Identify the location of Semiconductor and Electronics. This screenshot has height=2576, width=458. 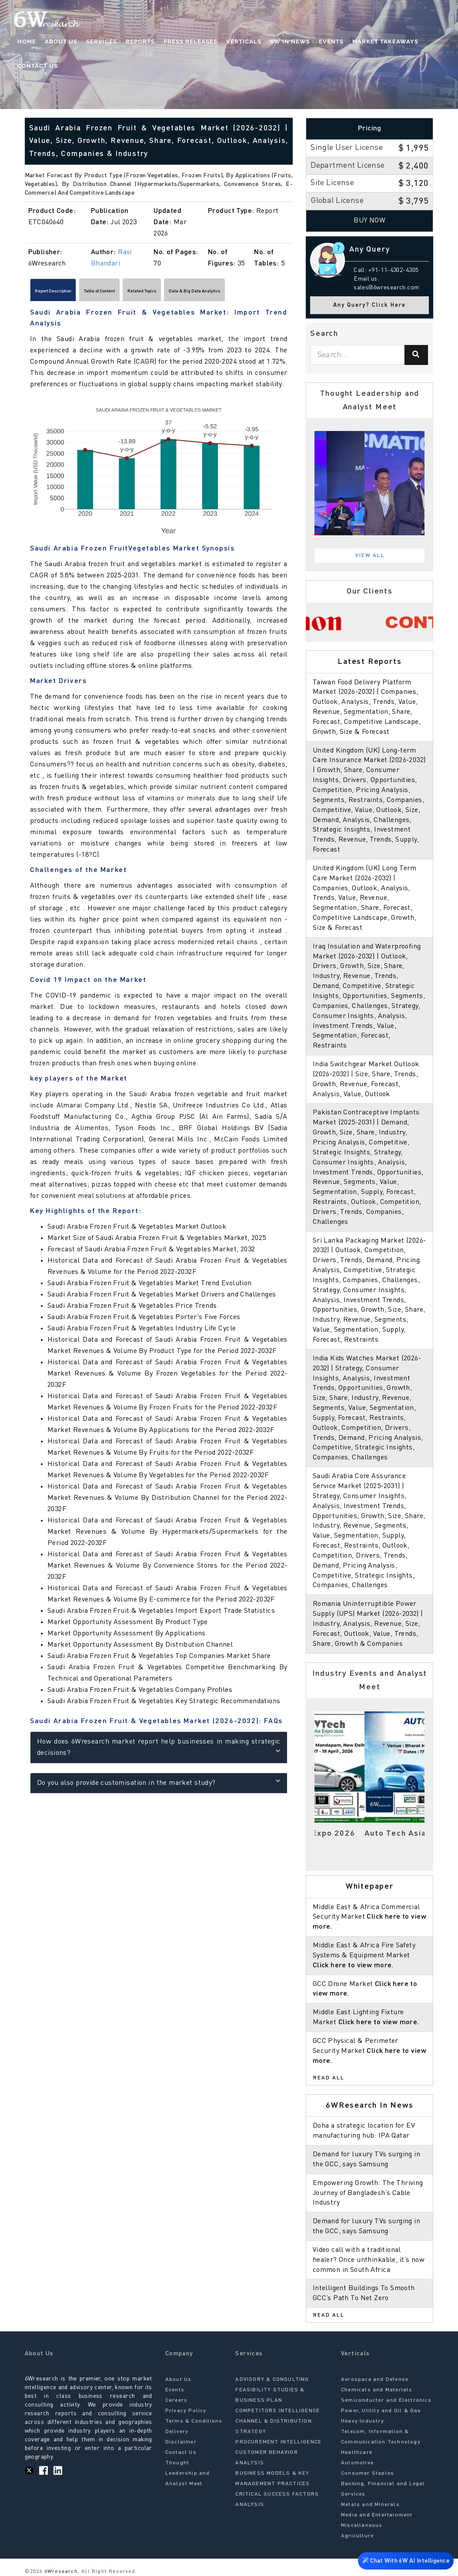
(386, 2400).